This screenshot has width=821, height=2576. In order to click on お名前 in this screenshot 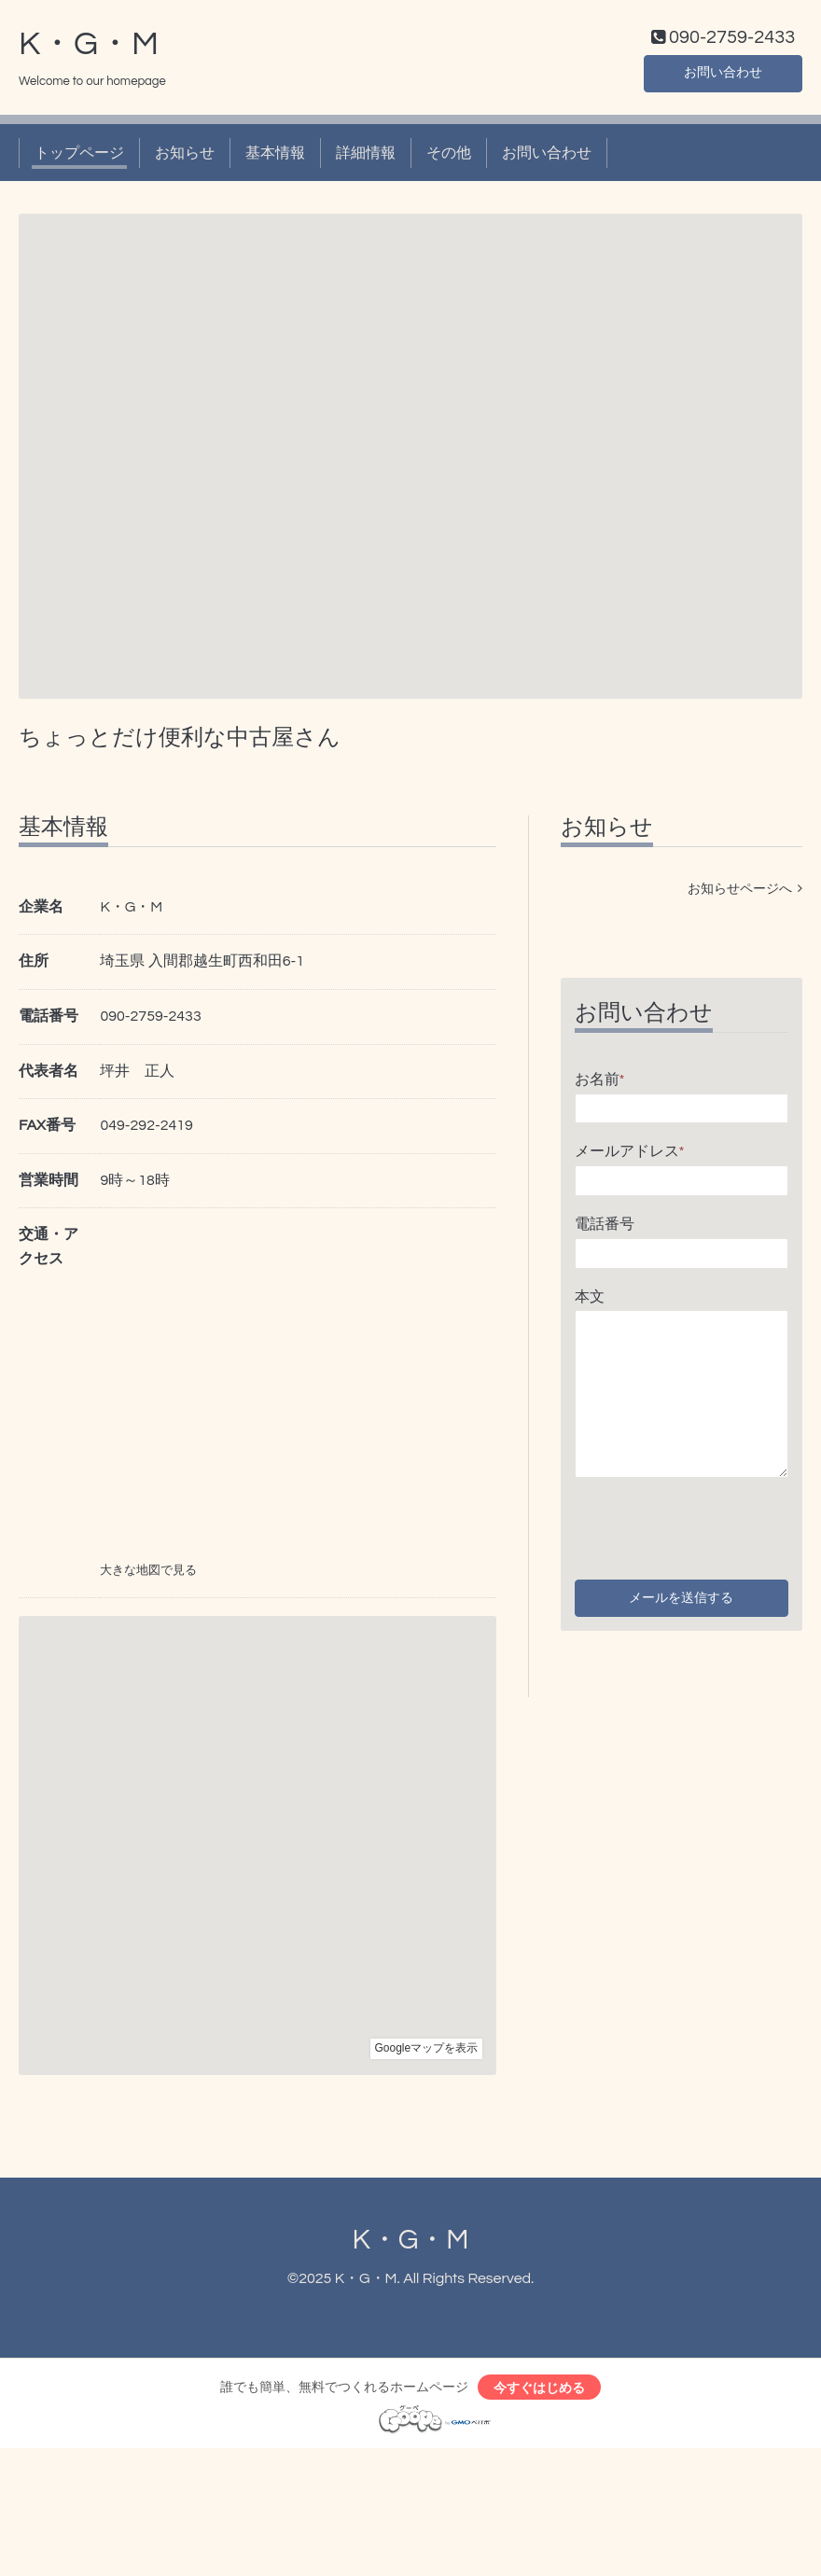, I will do `click(600, 1083)`.